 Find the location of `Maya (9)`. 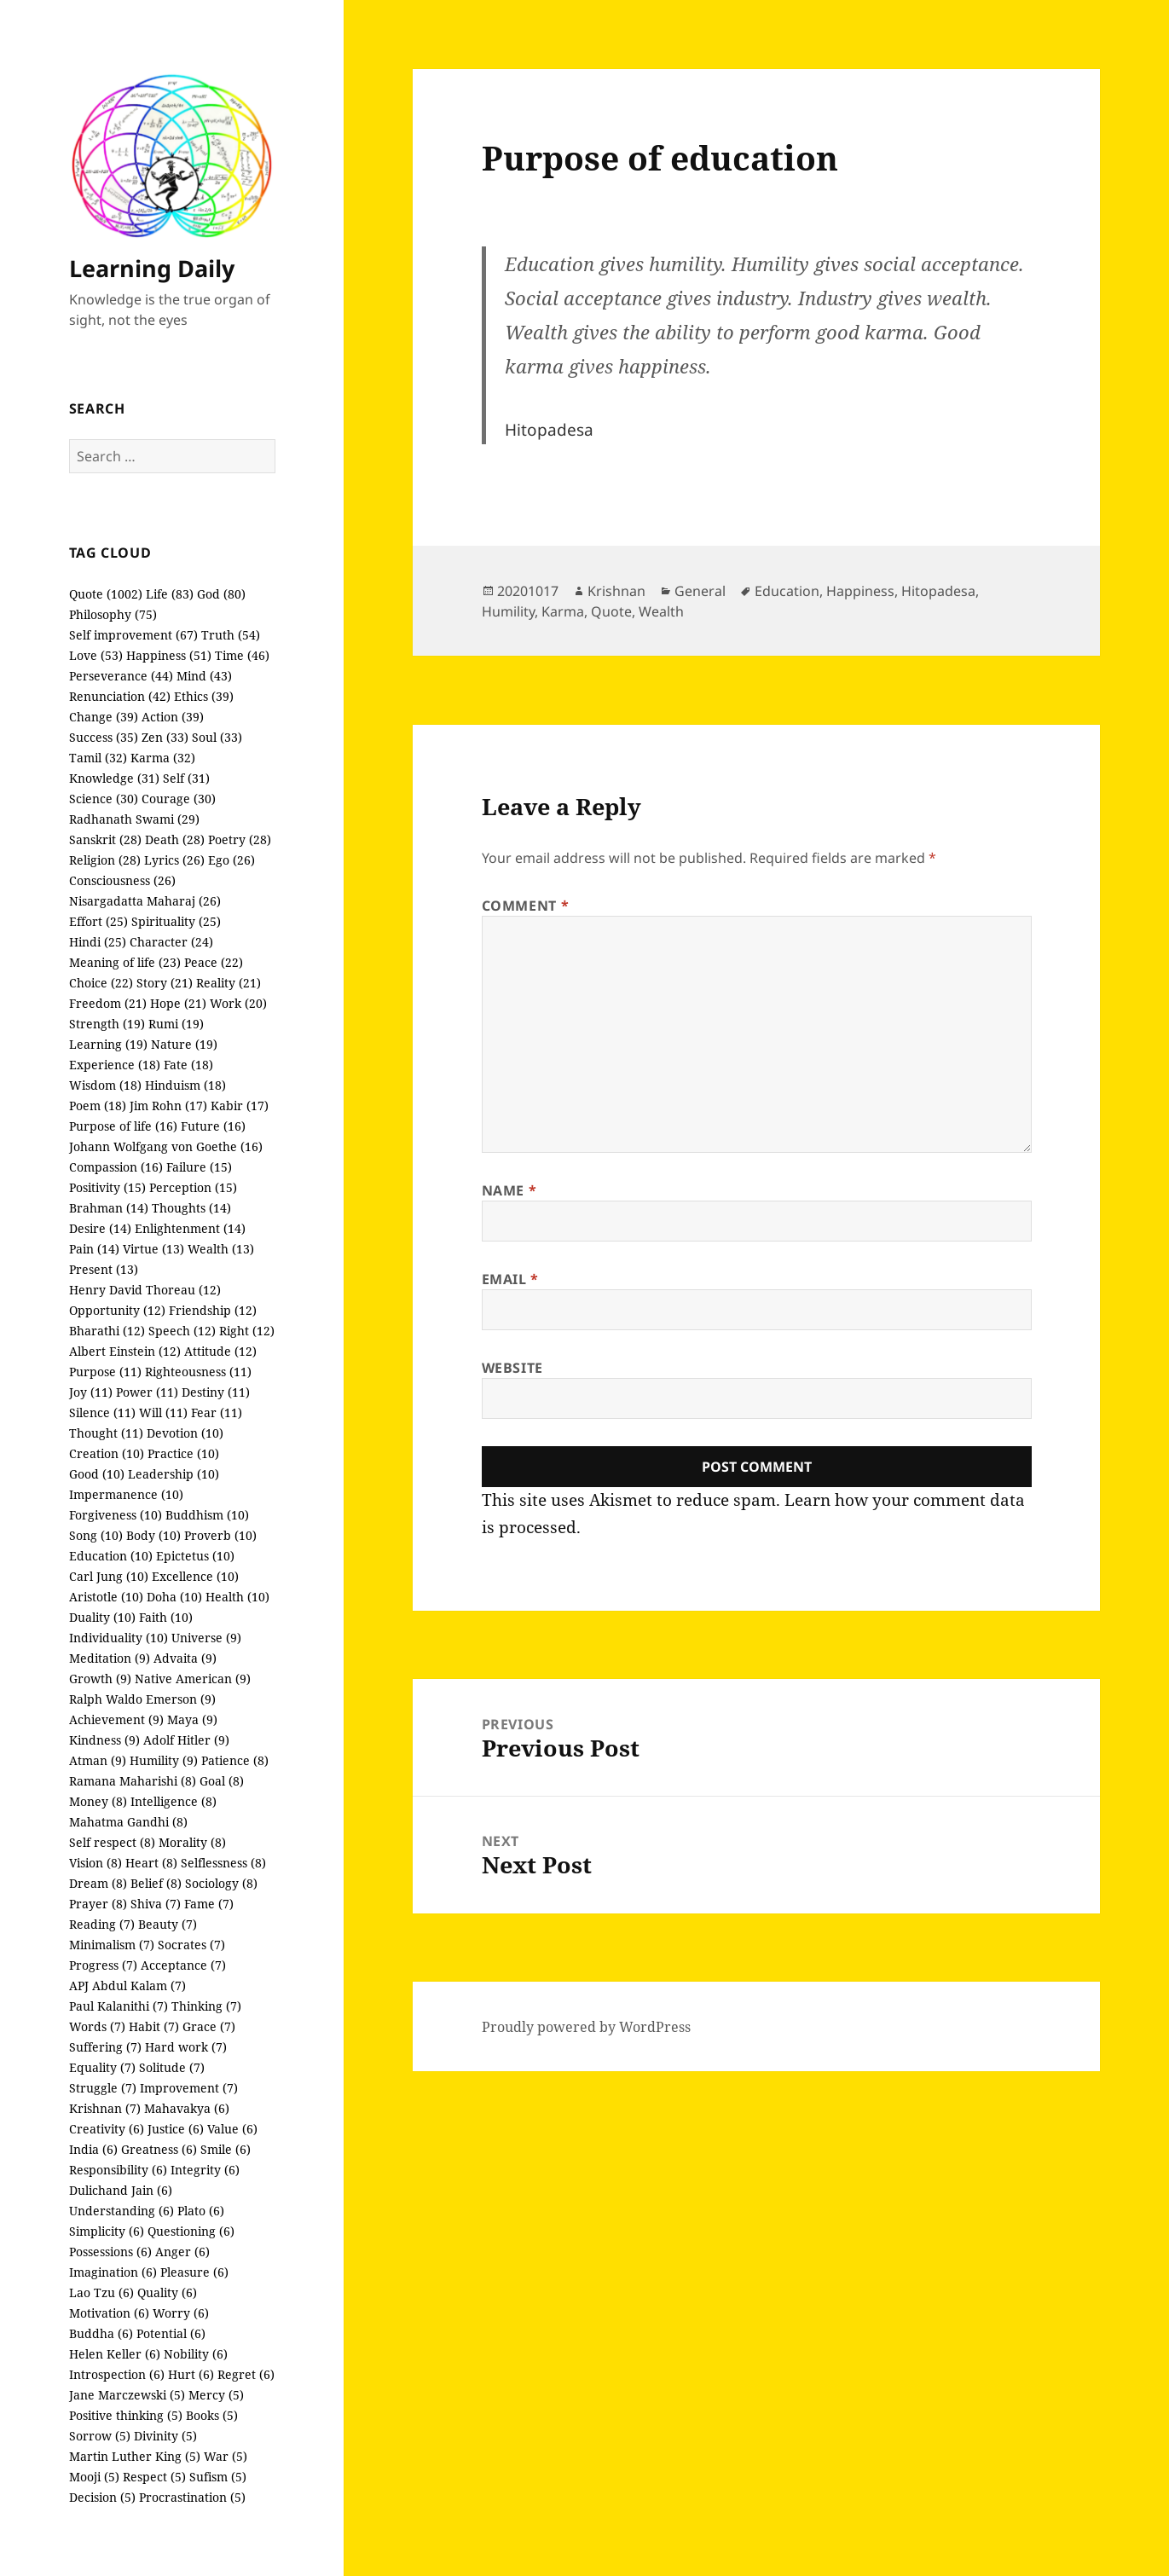

Maya (9) is located at coordinates (192, 1719).